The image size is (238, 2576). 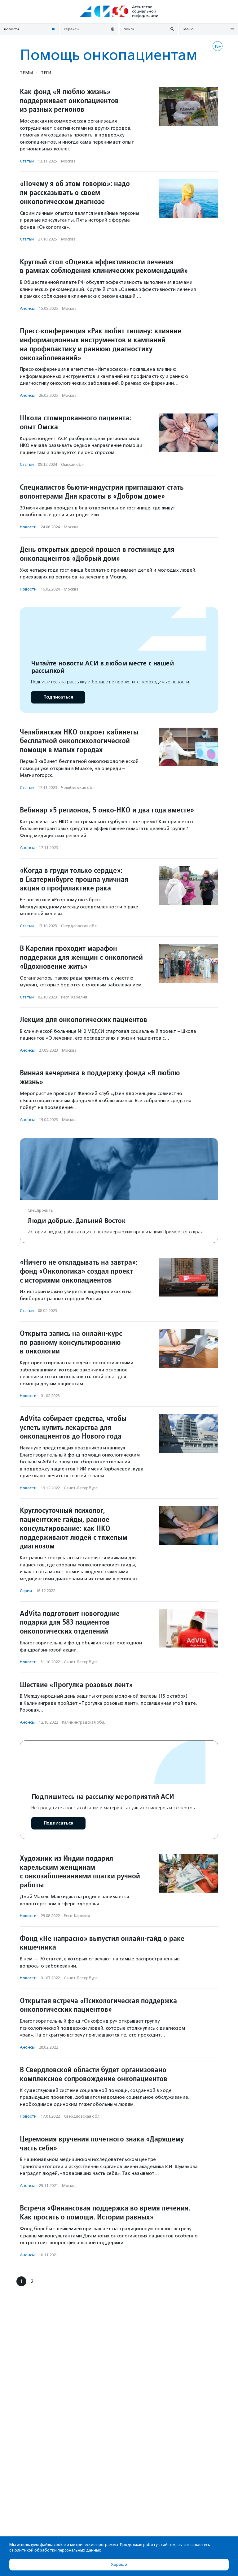 What do you see at coordinates (46, 72) in the screenshot?
I see `Теги` at bounding box center [46, 72].